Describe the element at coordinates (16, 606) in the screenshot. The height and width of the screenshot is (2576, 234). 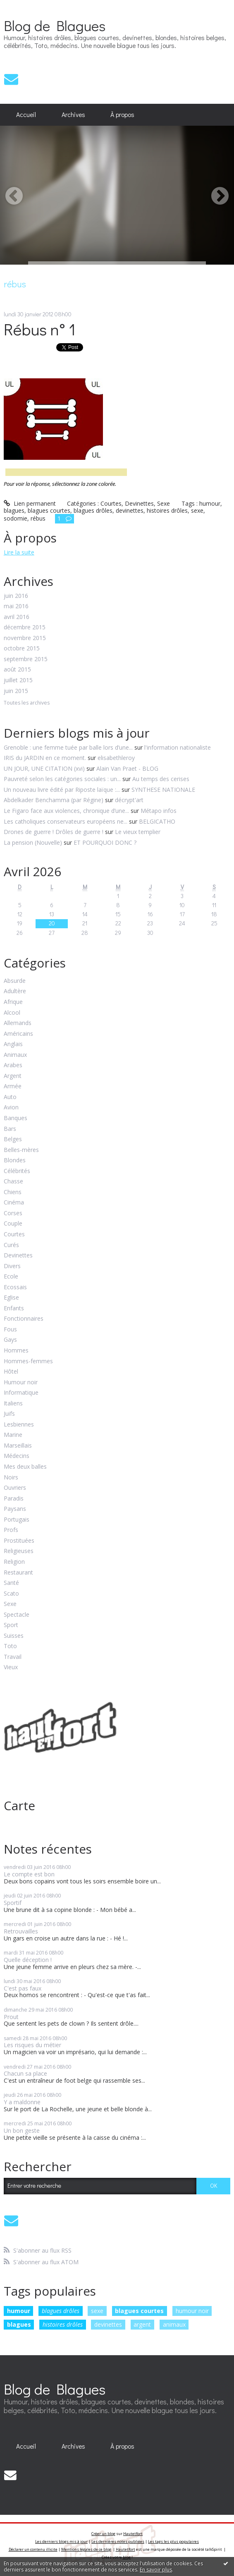
I see `mai 2016` at that location.